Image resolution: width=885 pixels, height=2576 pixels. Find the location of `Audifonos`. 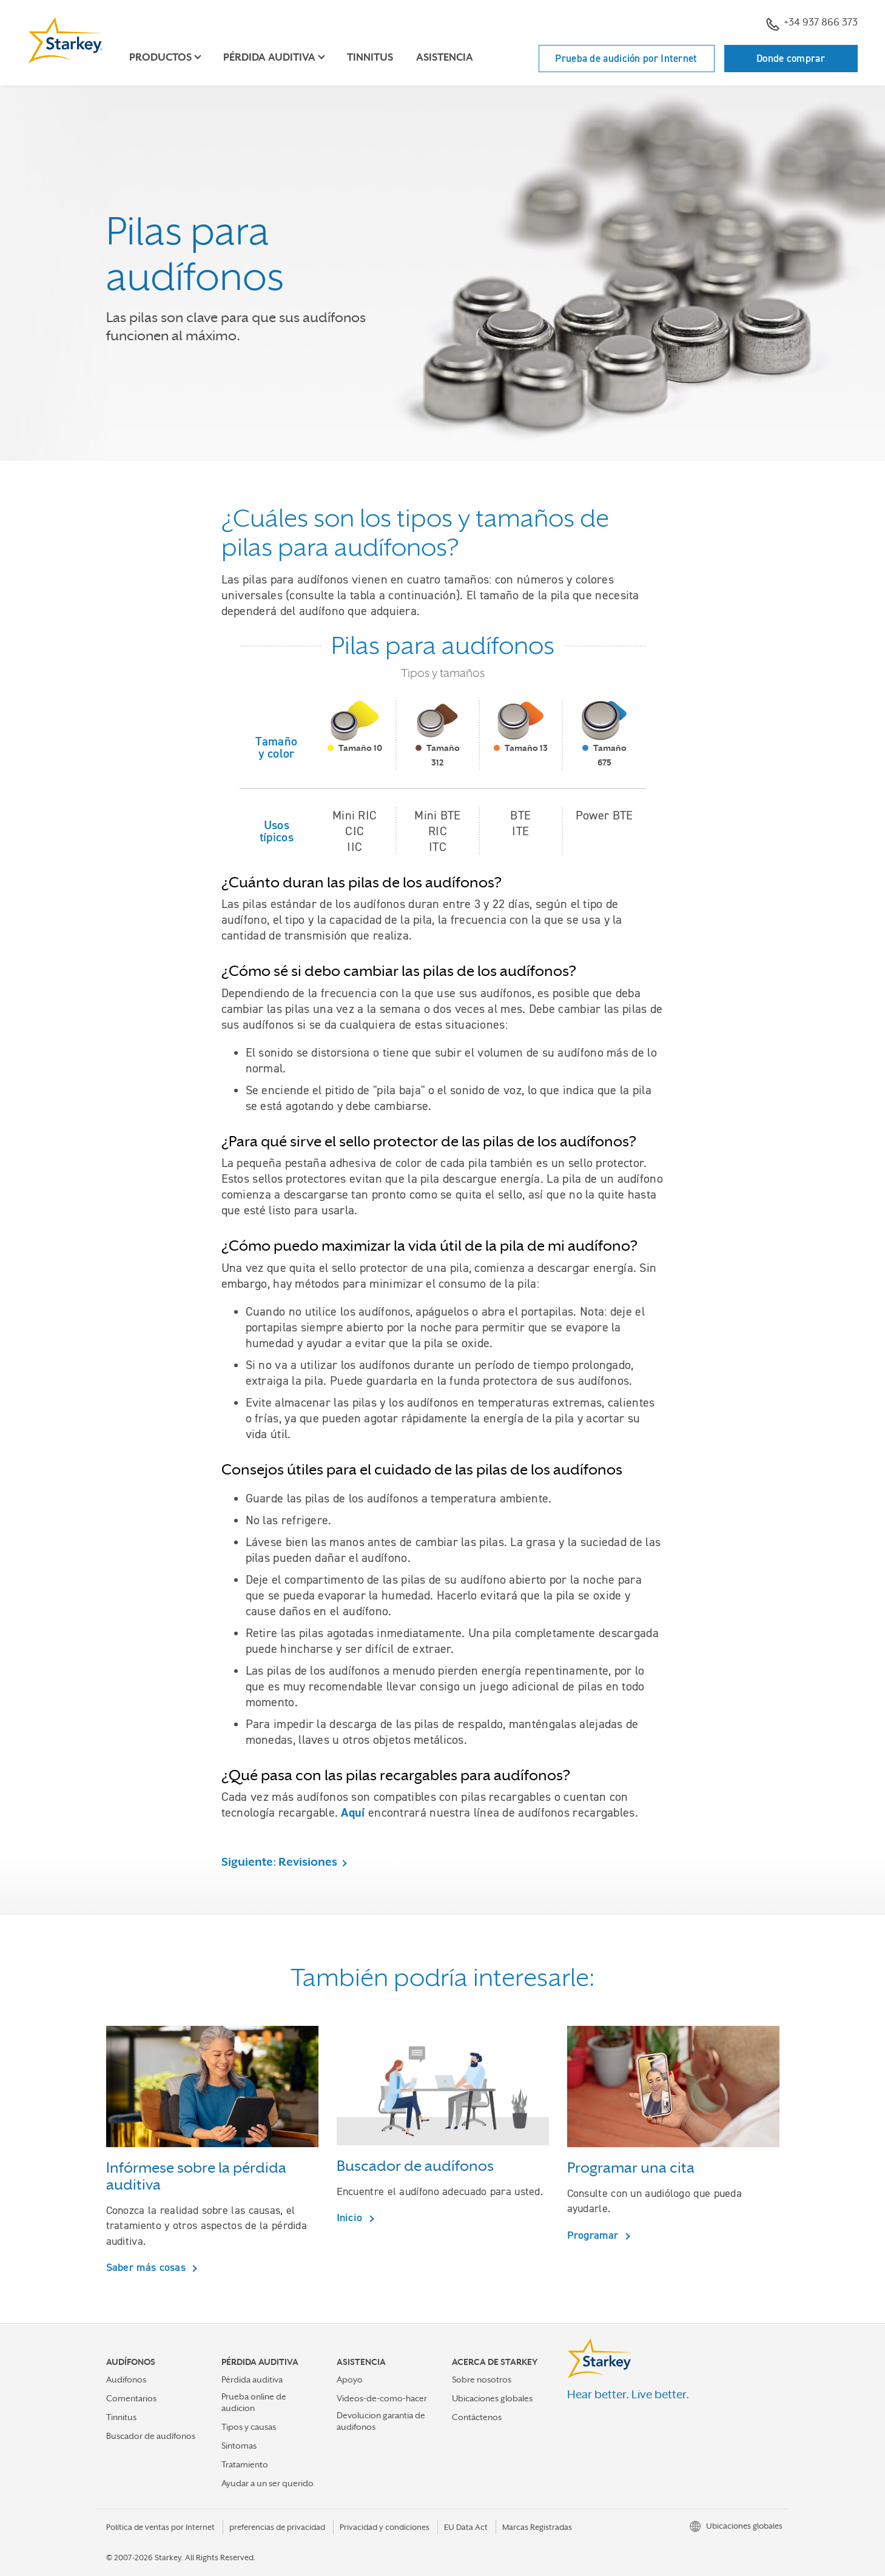

Audifonos is located at coordinates (126, 2379).